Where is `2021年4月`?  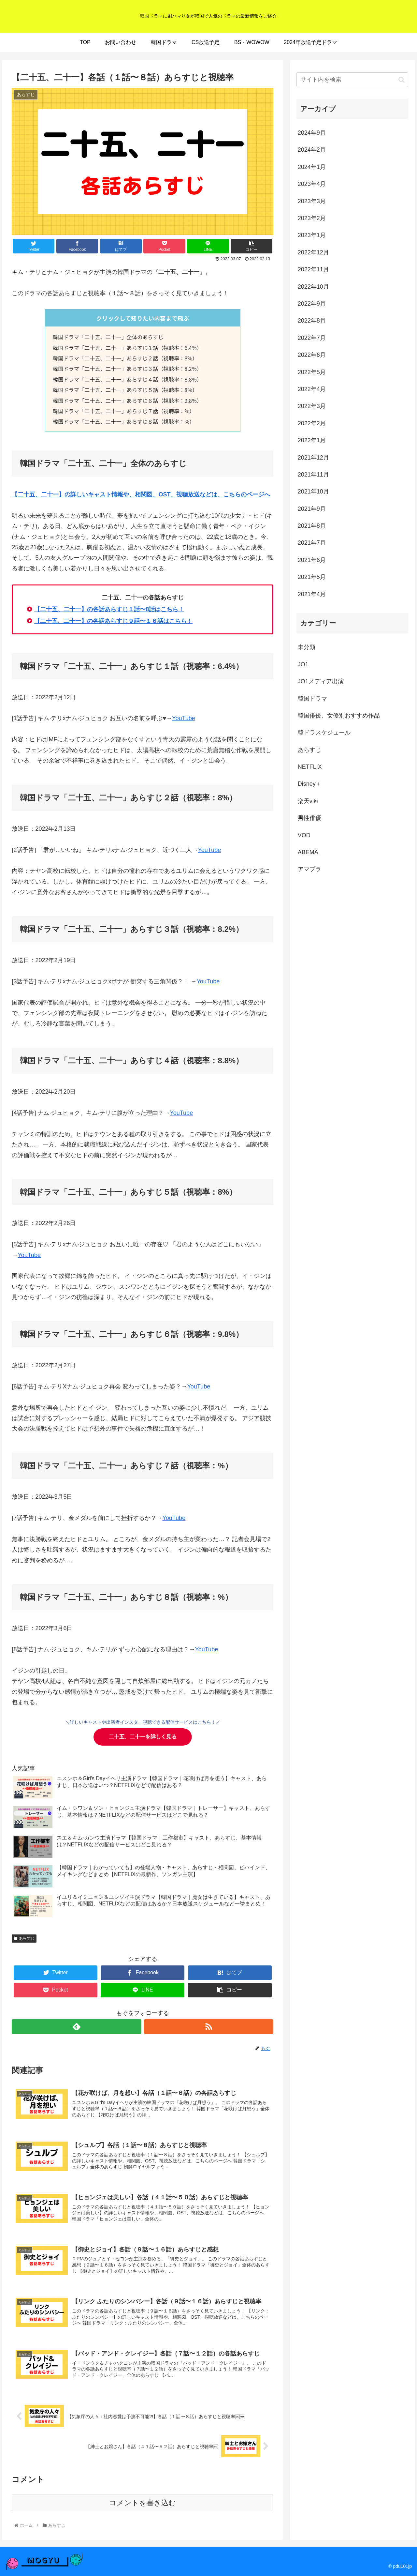
2021年4月 is located at coordinates (312, 594).